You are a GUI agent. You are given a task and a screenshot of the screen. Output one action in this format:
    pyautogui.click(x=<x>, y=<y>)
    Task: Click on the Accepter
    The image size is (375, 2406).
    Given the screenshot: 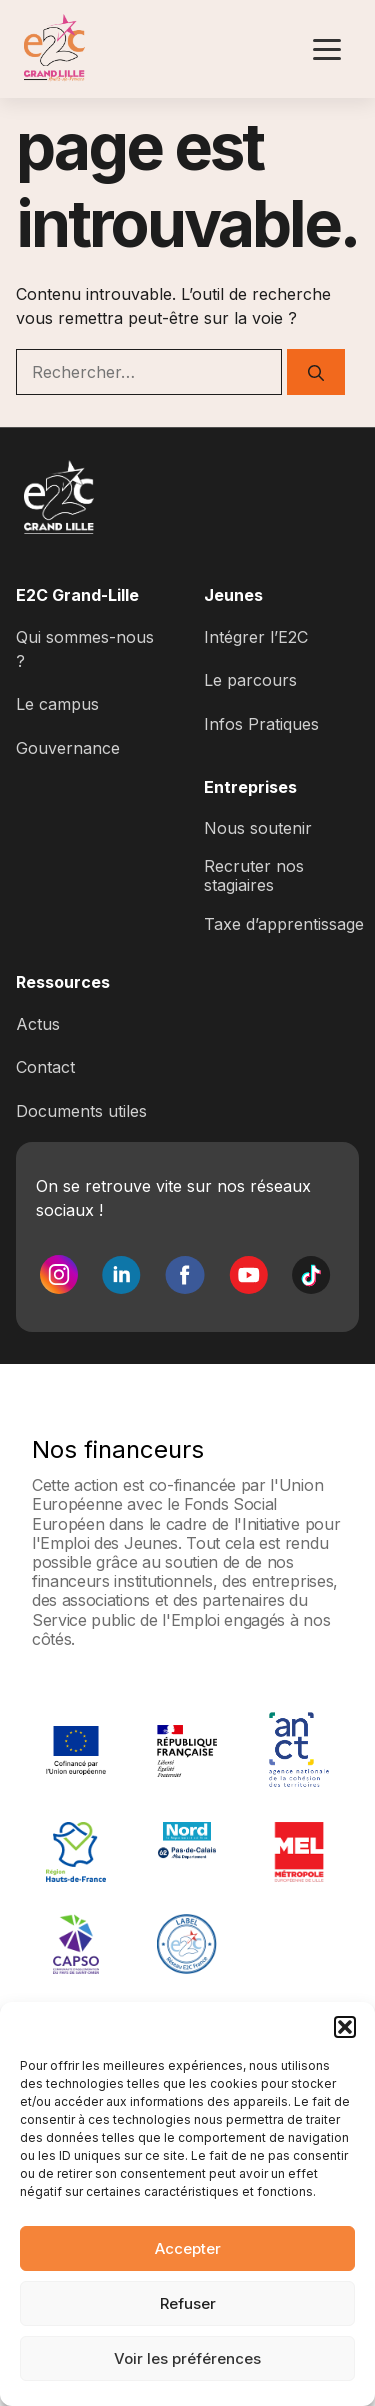 What is the action you would take?
    pyautogui.click(x=188, y=2248)
    